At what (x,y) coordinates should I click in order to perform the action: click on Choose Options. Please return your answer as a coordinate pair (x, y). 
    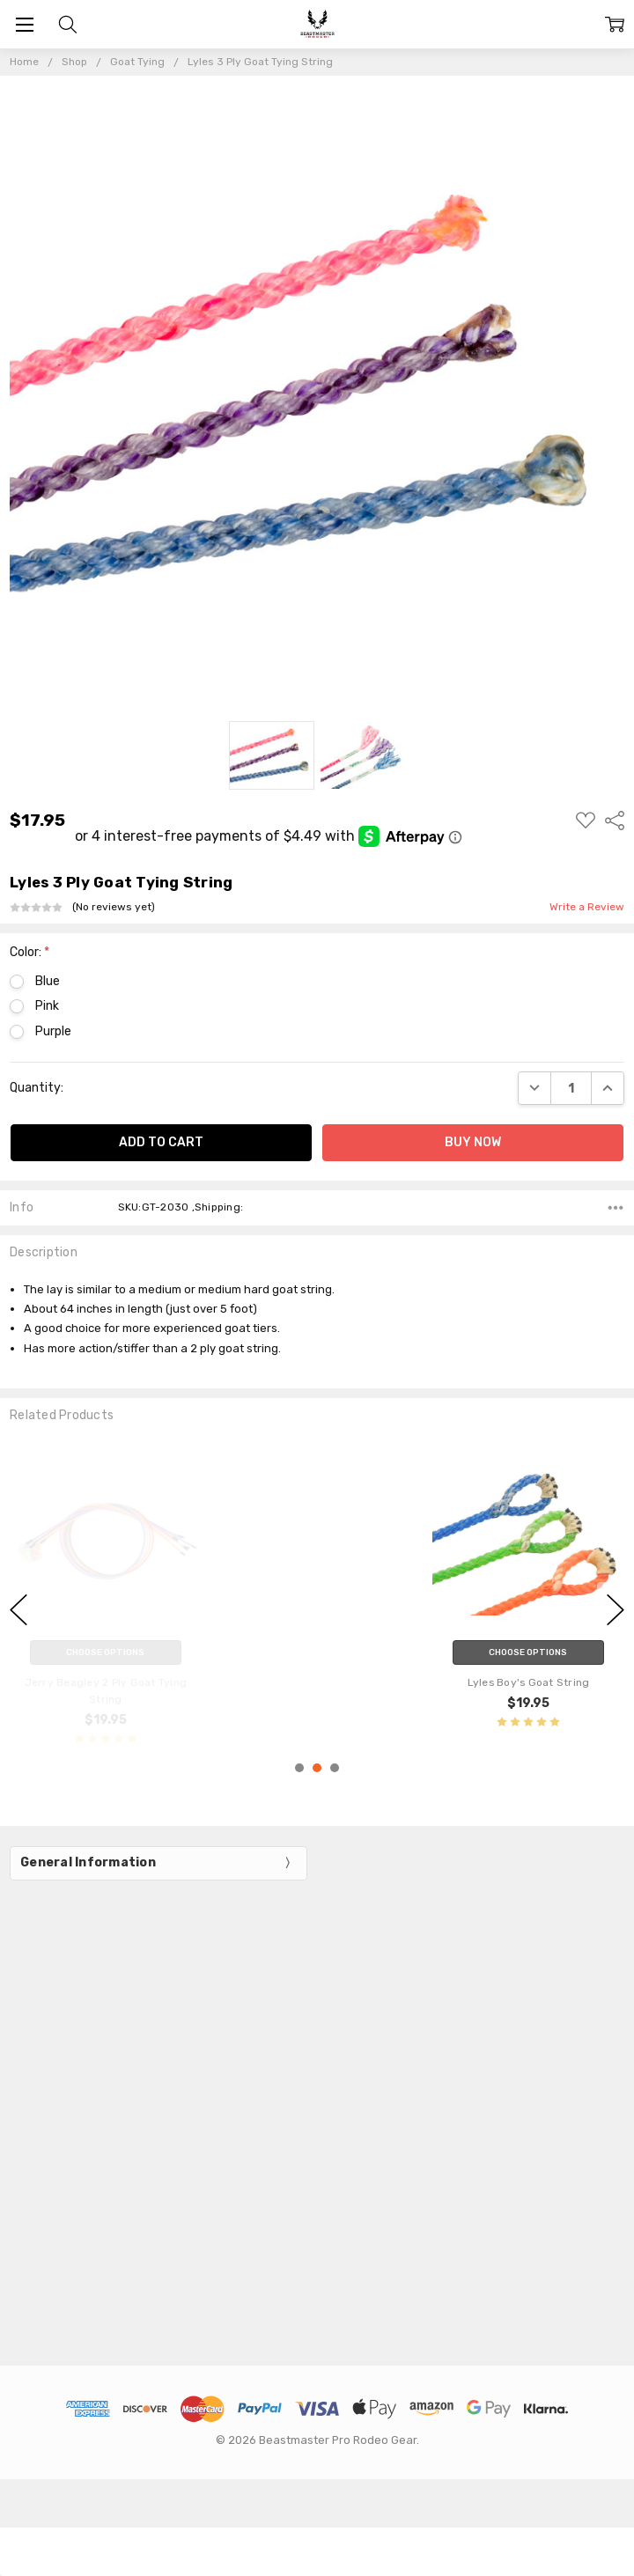
    Looking at the image, I should click on (528, 1651).